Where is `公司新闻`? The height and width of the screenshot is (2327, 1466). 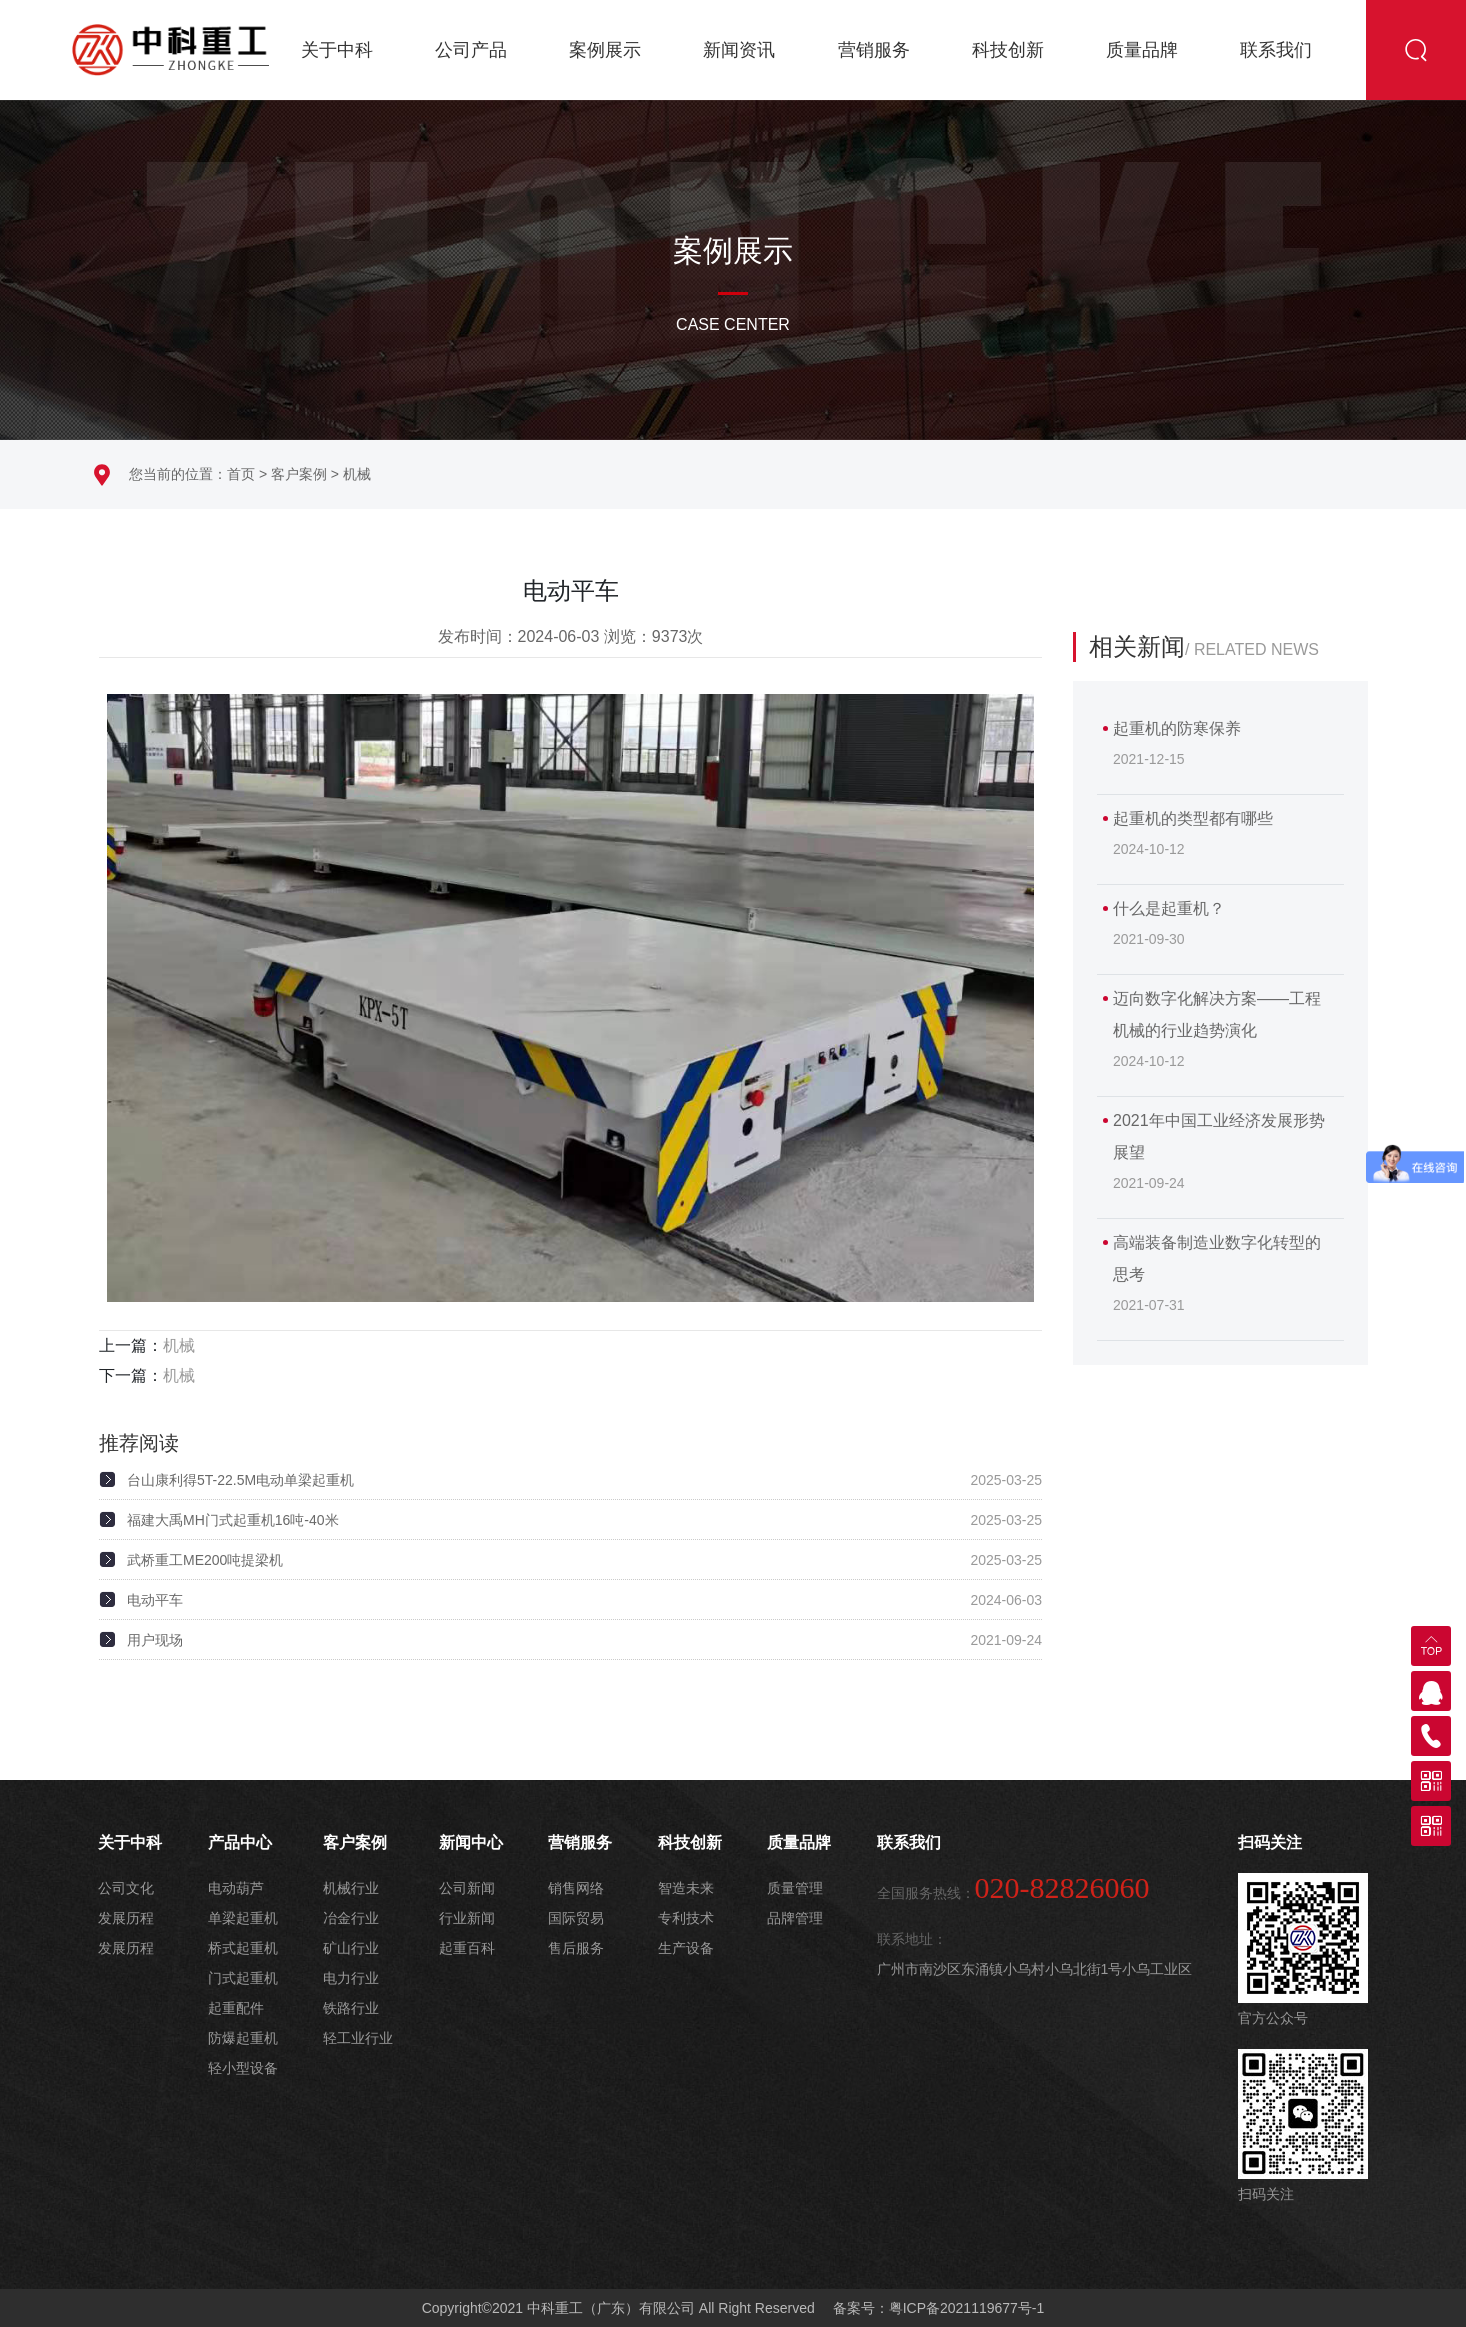
公司新闻 is located at coordinates (467, 1888).